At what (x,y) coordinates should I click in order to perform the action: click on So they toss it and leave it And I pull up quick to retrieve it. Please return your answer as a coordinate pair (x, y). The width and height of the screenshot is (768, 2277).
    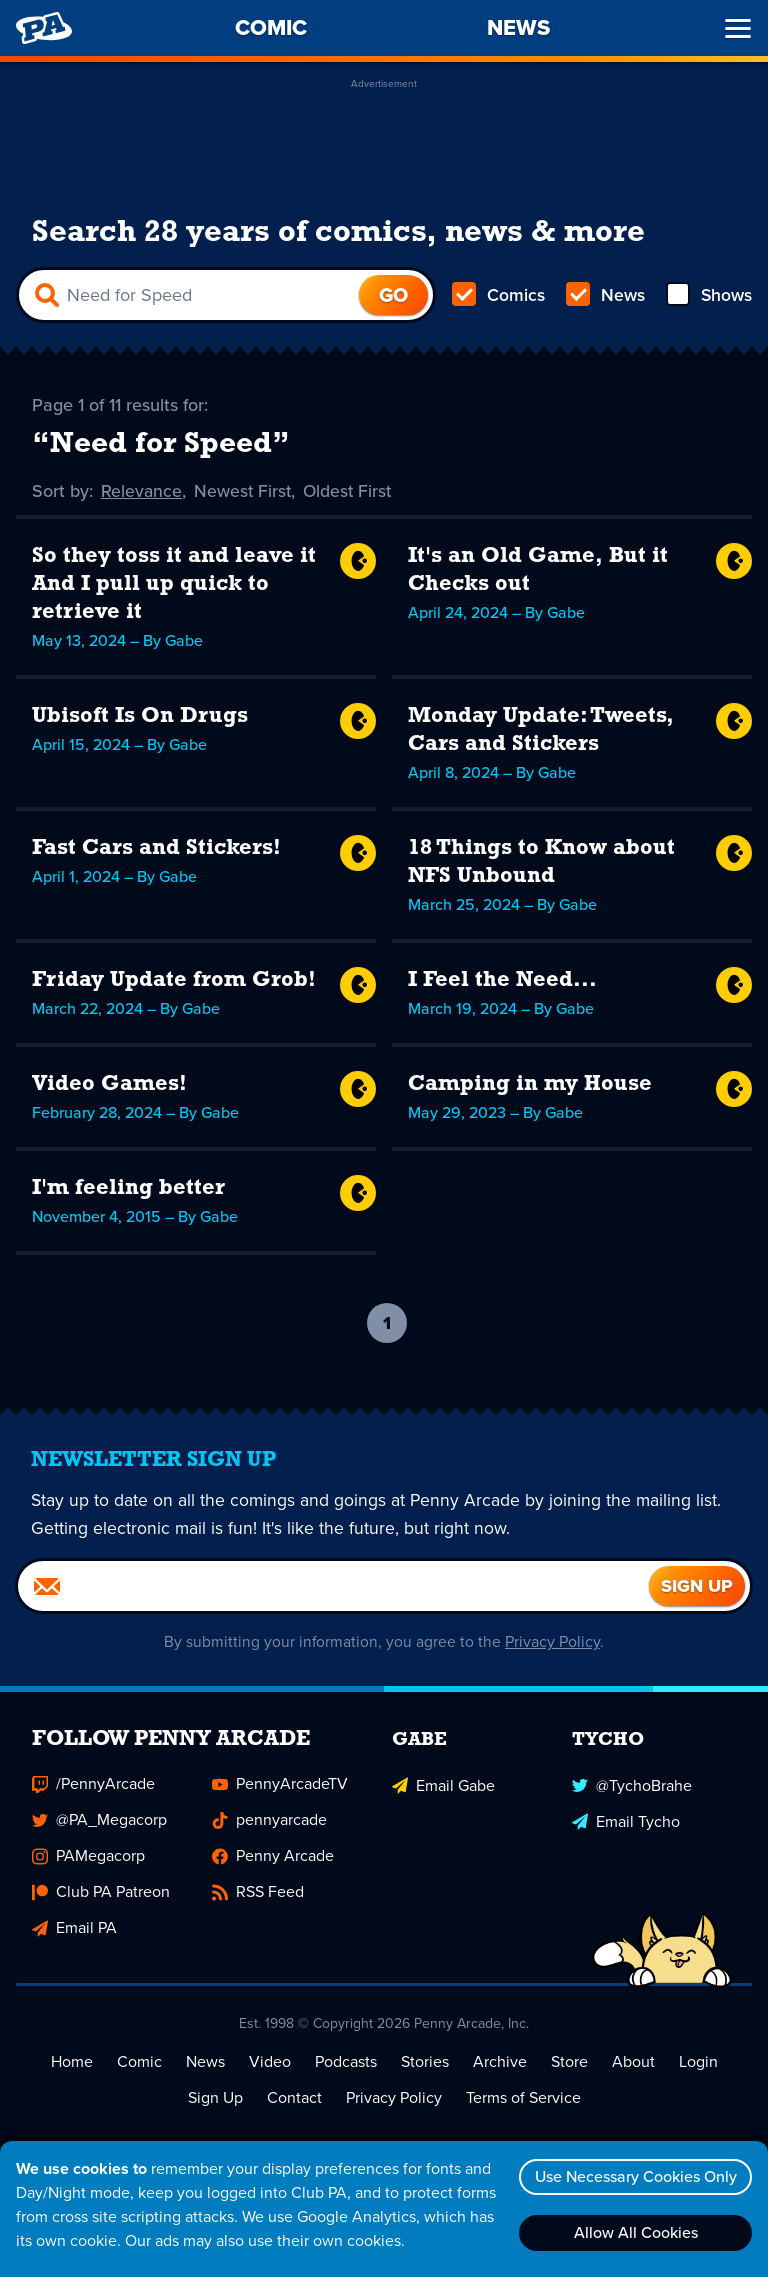
    Looking at the image, I should click on (174, 585).